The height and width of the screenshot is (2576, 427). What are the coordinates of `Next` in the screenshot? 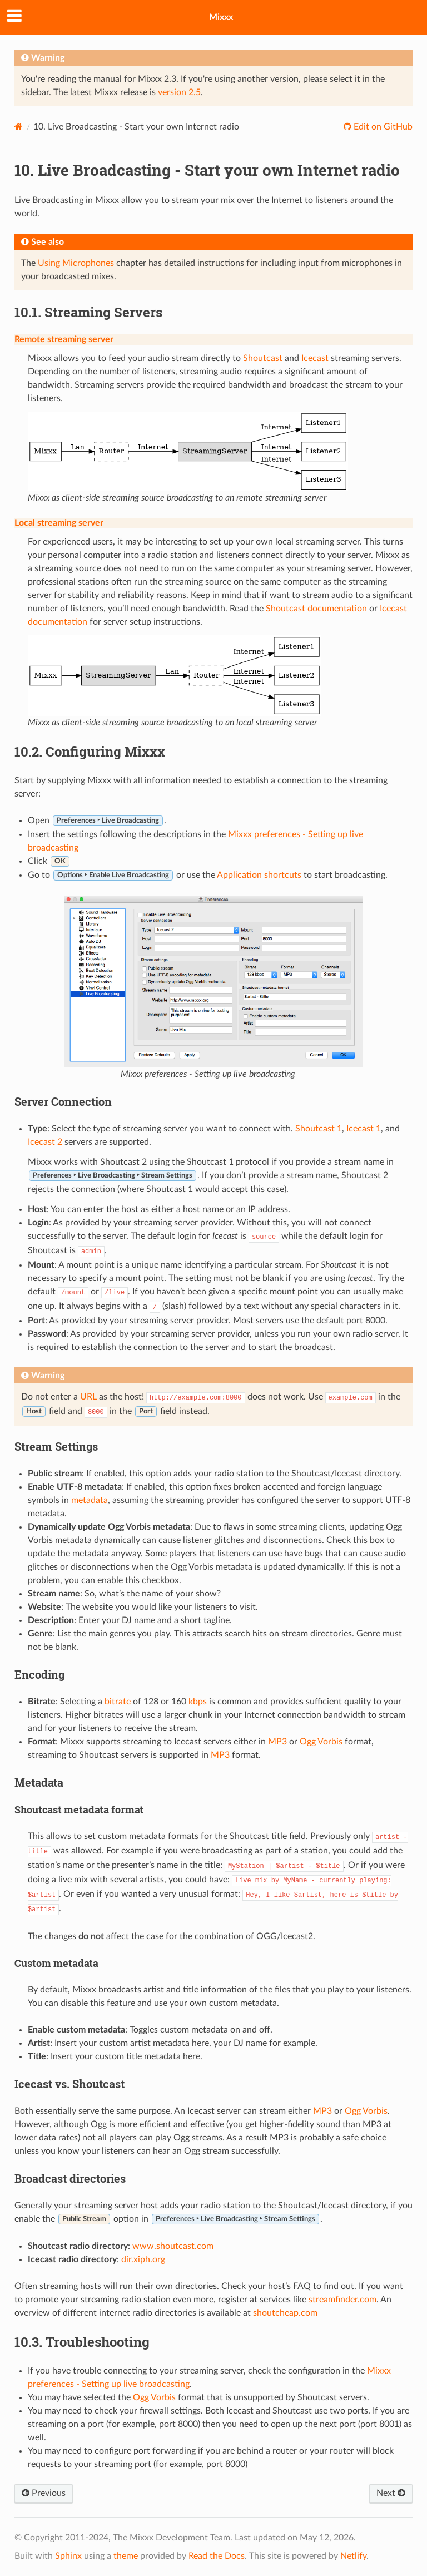 It's located at (390, 2493).